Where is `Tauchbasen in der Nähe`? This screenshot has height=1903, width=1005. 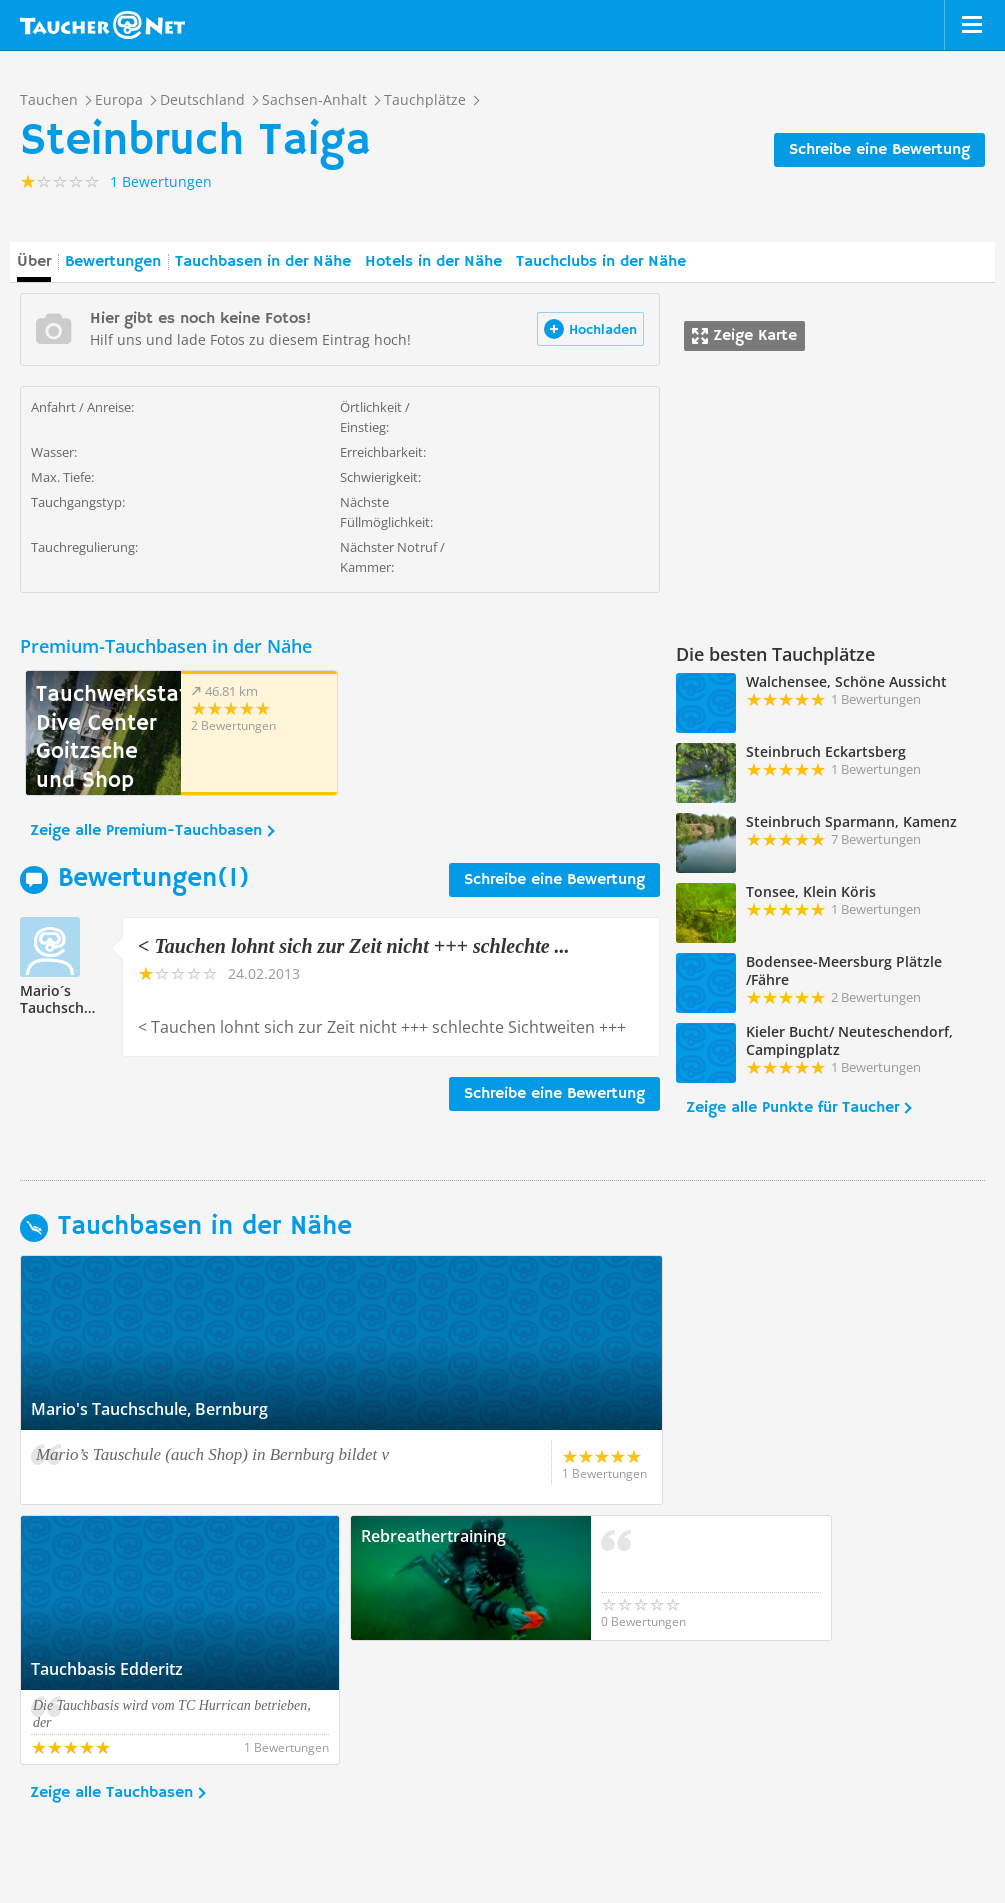
Tauchbasen in der Nähe is located at coordinates (263, 262).